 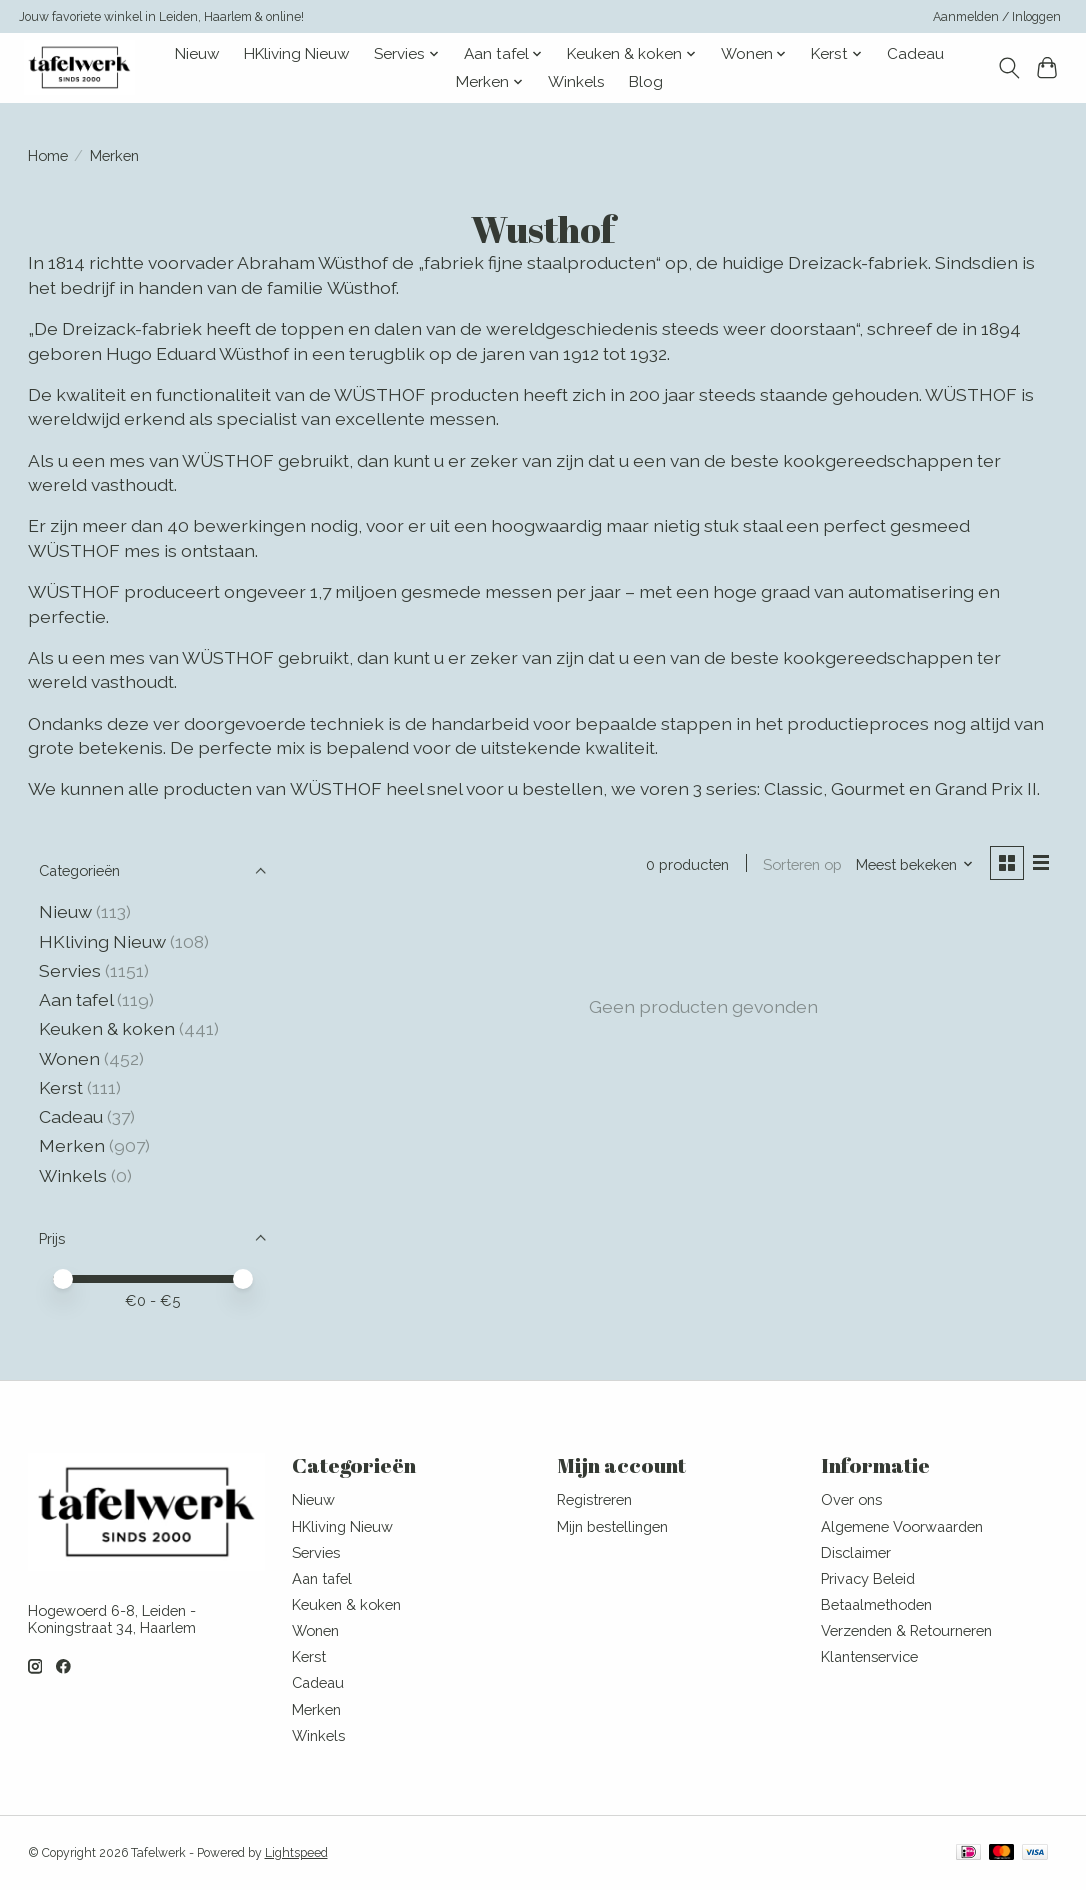 I want to click on Home, so click(x=48, y=155).